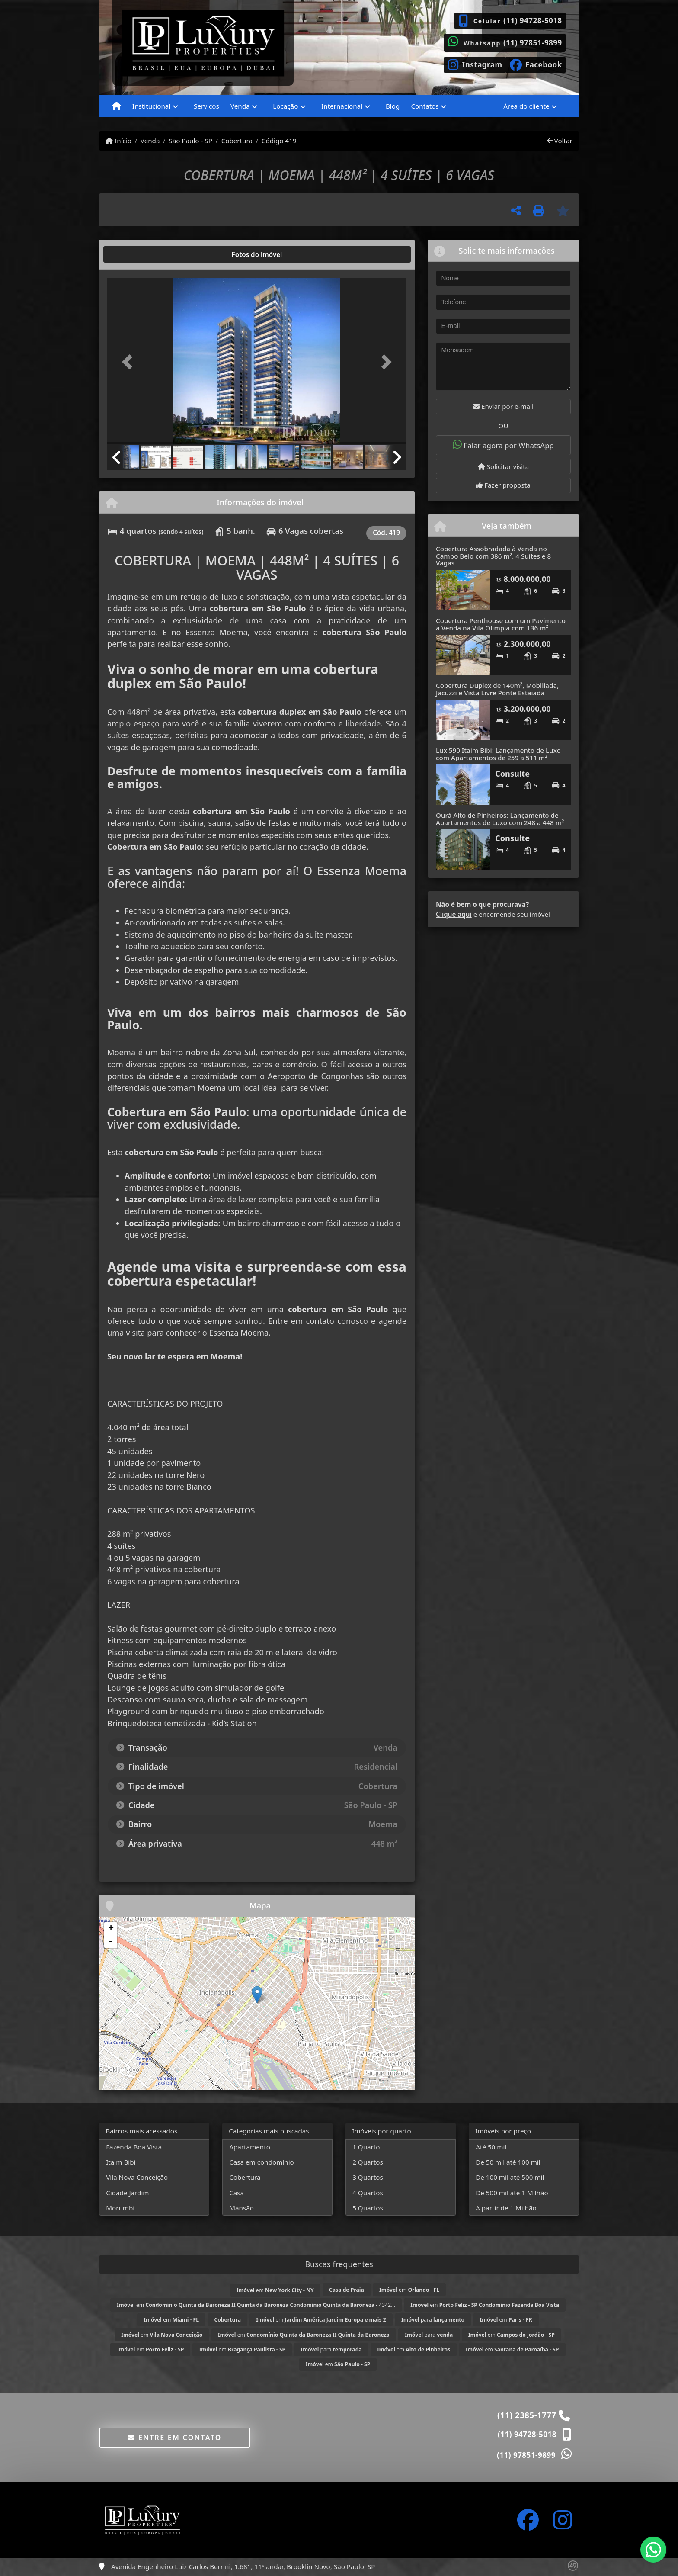 The height and width of the screenshot is (2576, 678). Describe the element at coordinates (503, 406) in the screenshot. I see `Enviar por e-mail [button]` at that location.